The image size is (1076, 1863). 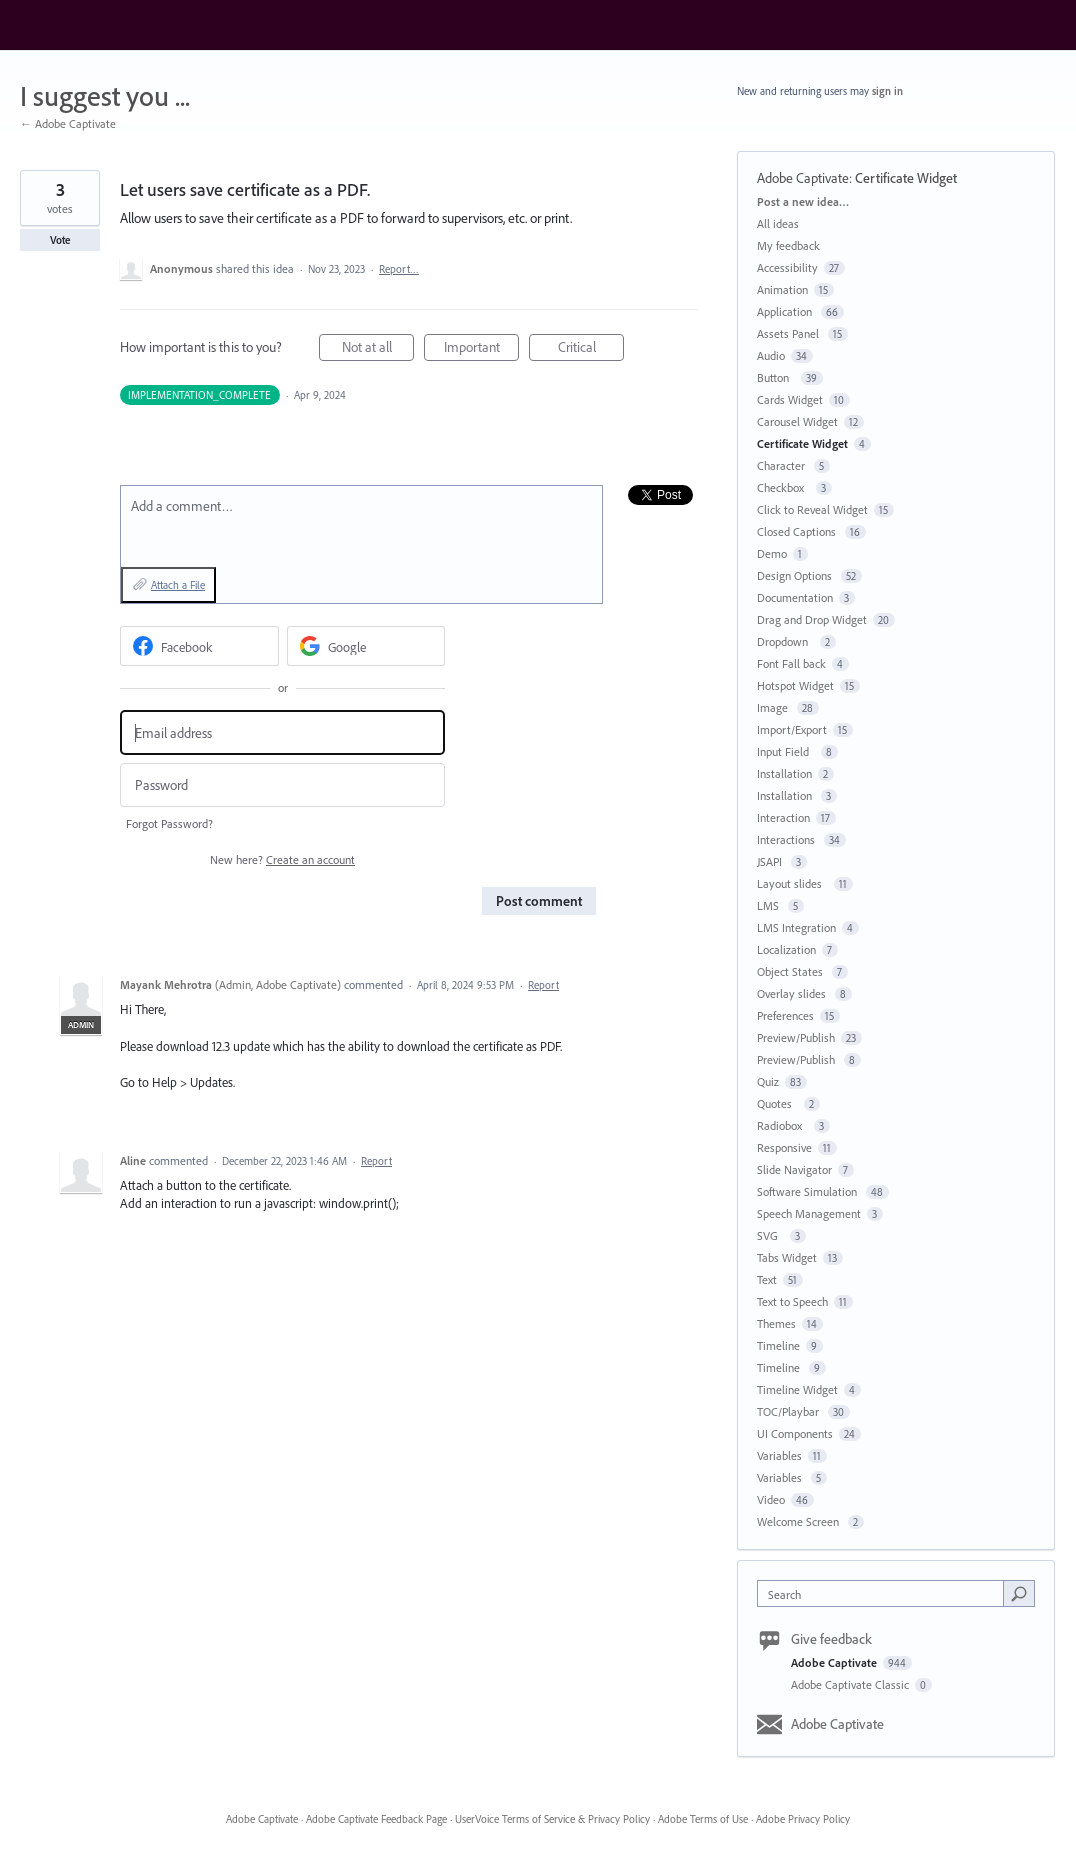 What do you see at coordinates (799, 1521) in the screenshot?
I see `Welcome Screen` at bounding box center [799, 1521].